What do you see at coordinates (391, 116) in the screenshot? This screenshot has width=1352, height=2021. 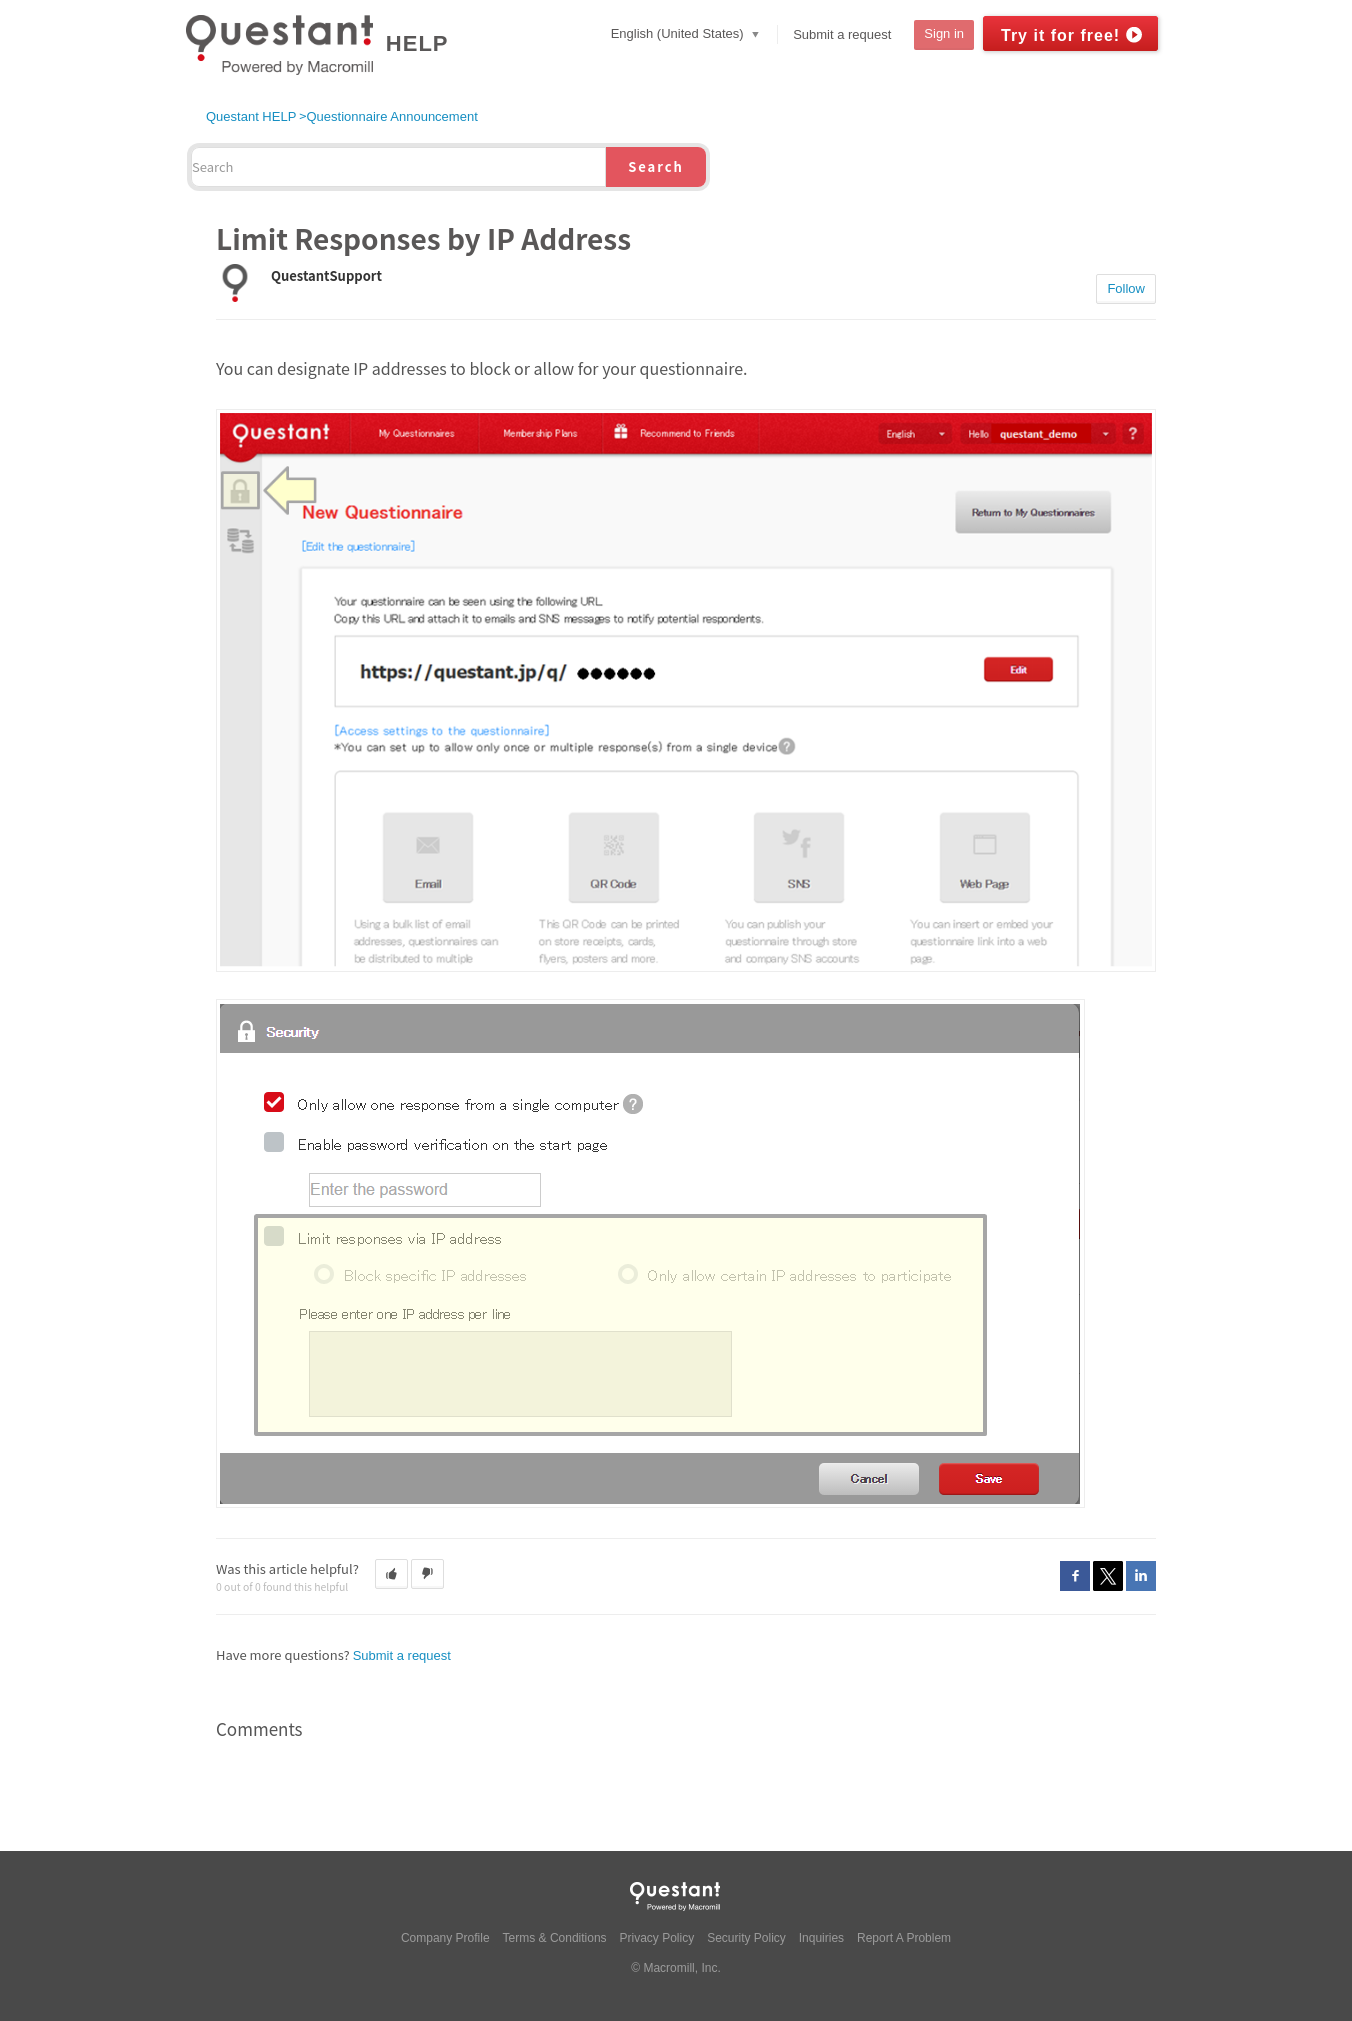 I see `Questionnaire Announcement` at bounding box center [391, 116].